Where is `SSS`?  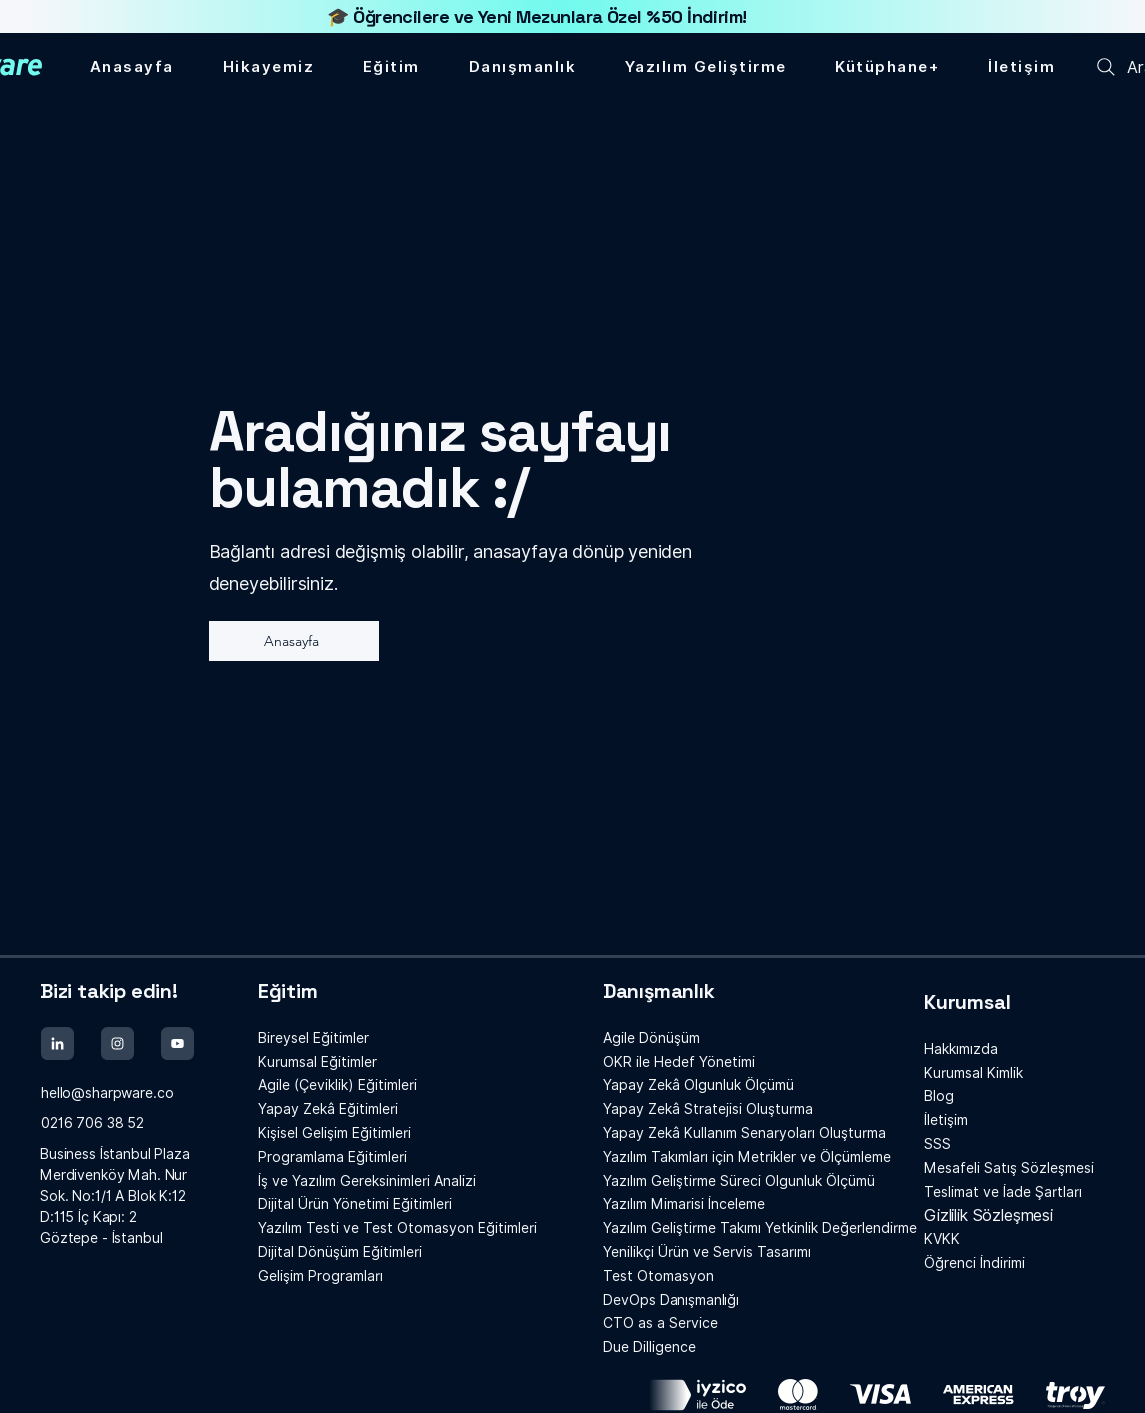 SSS is located at coordinates (937, 1144).